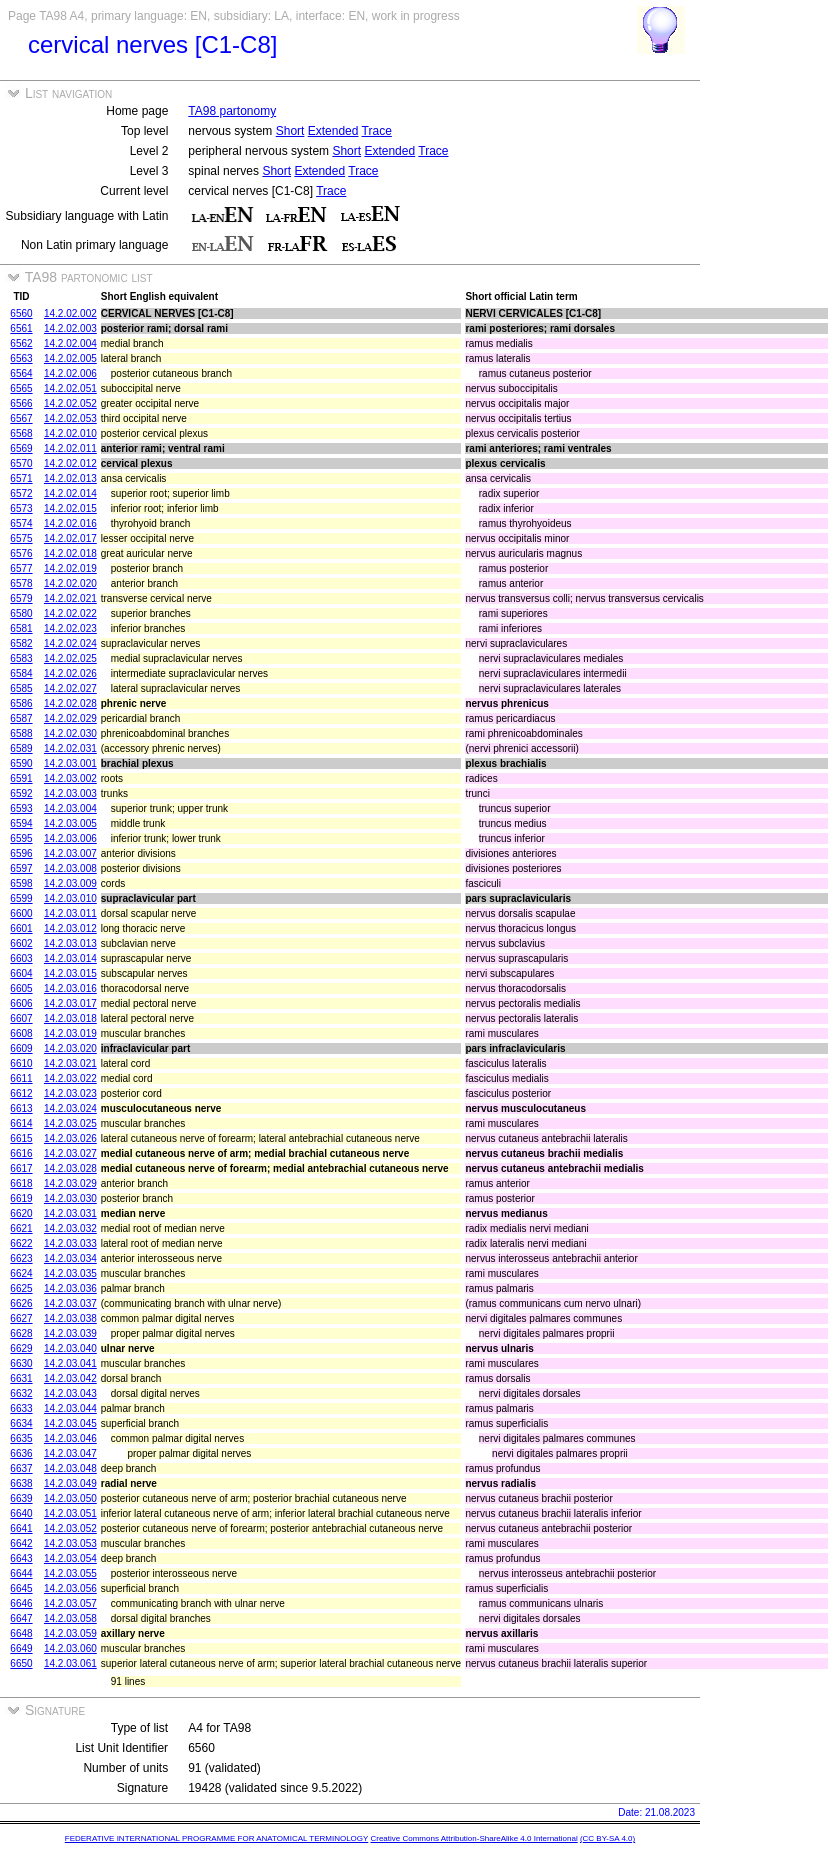  I want to click on 6578, so click(21, 583).